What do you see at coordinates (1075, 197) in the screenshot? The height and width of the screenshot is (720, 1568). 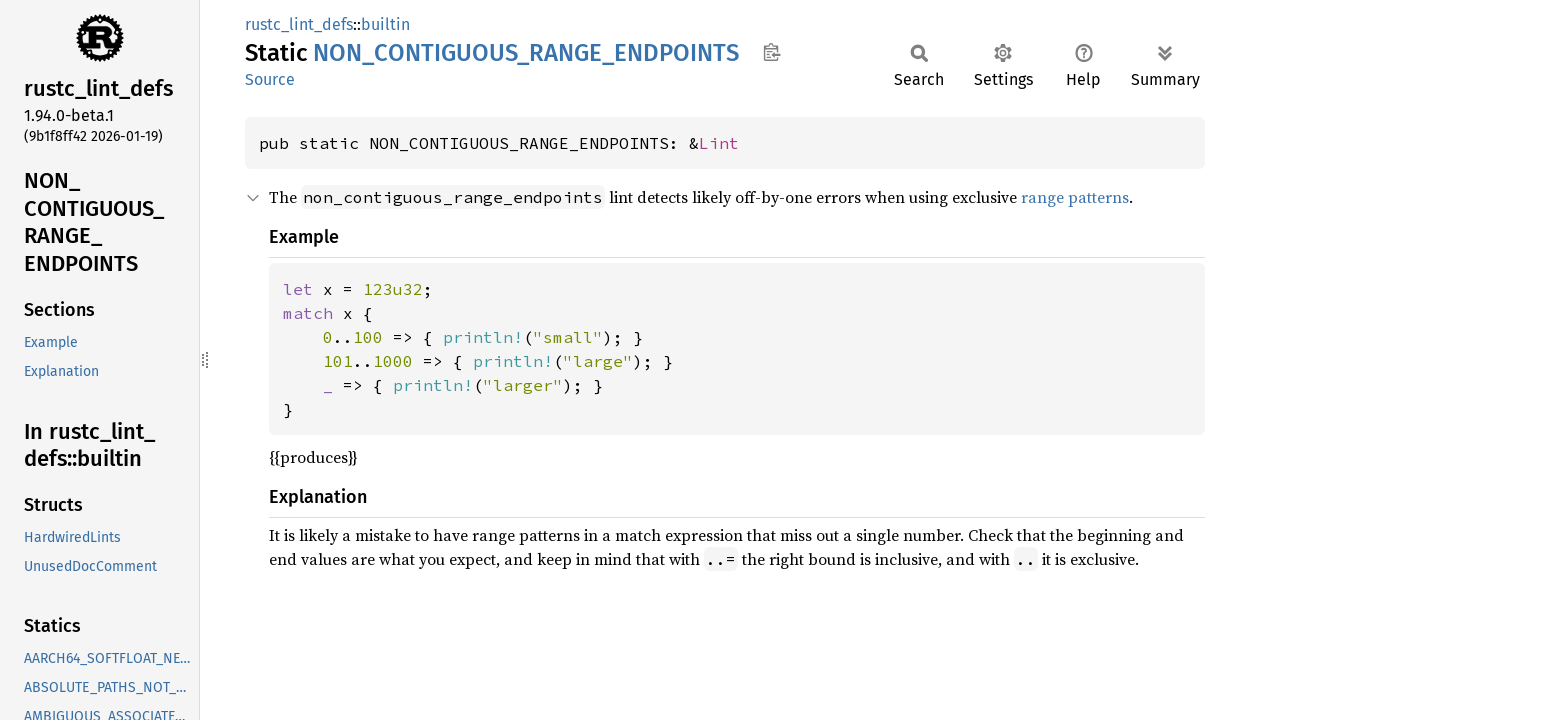 I see `range patterns` at bounding box center [1075, 197].